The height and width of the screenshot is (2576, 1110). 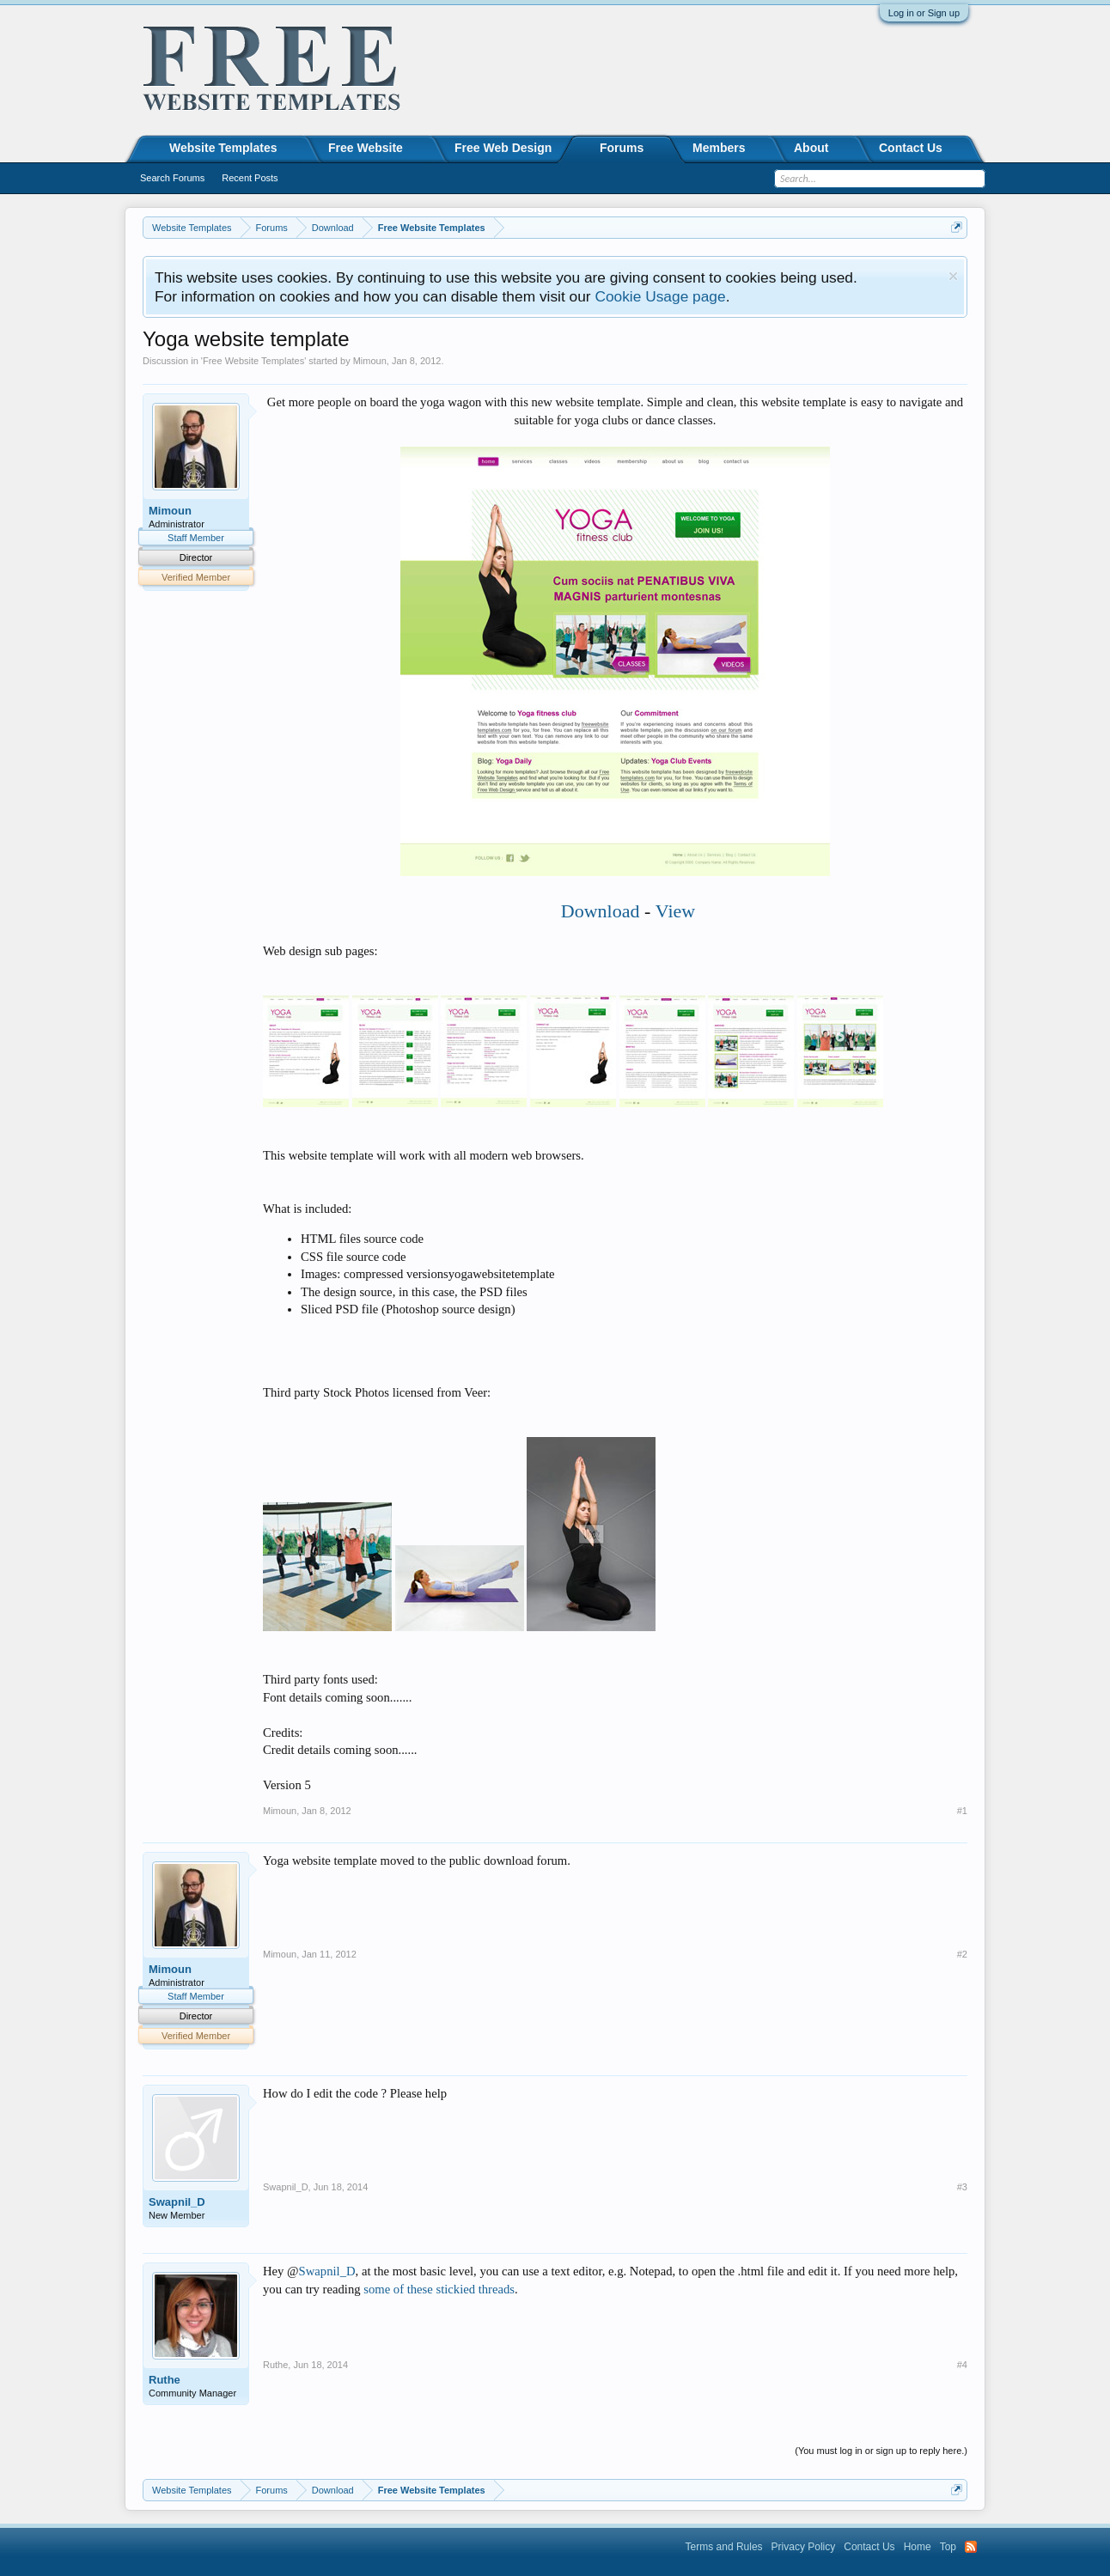 I want to click on some of these stickied threads, so click(x=439, y=2289).